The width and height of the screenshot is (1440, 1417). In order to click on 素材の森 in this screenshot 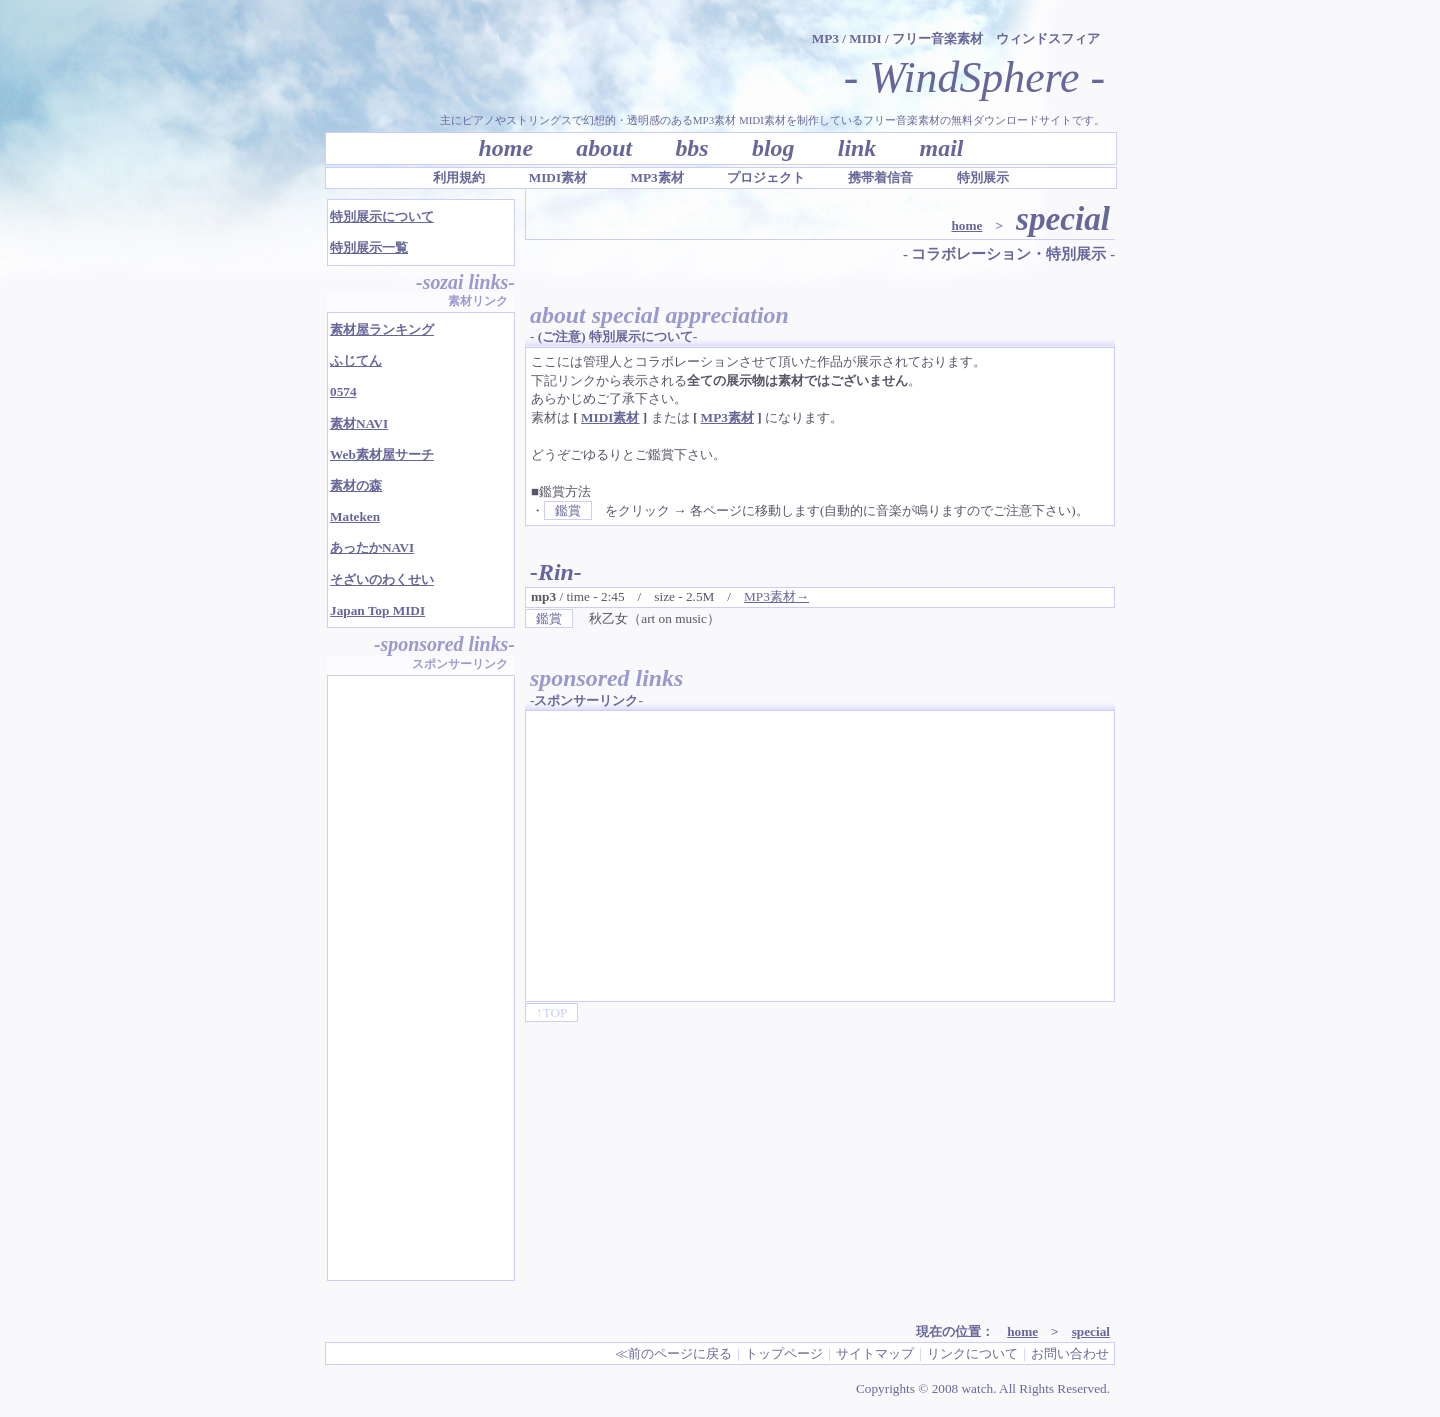, I will do `click(356, 485)`.